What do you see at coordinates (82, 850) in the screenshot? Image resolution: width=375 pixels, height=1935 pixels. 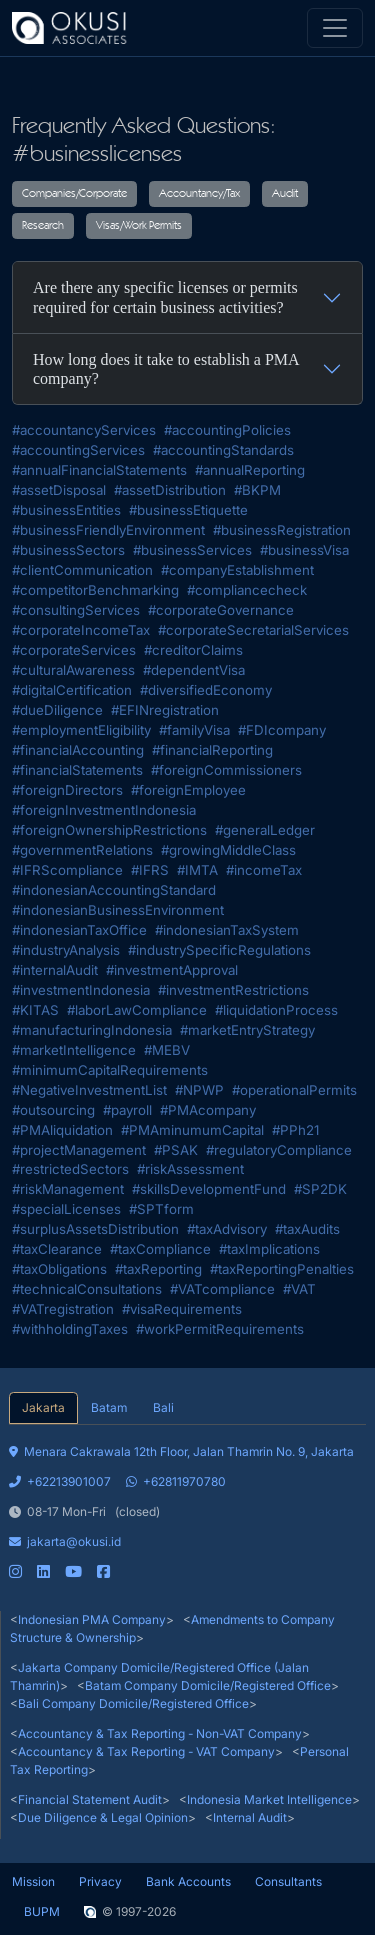 I see `#governmentRelations` at bounding box center [82, 850].